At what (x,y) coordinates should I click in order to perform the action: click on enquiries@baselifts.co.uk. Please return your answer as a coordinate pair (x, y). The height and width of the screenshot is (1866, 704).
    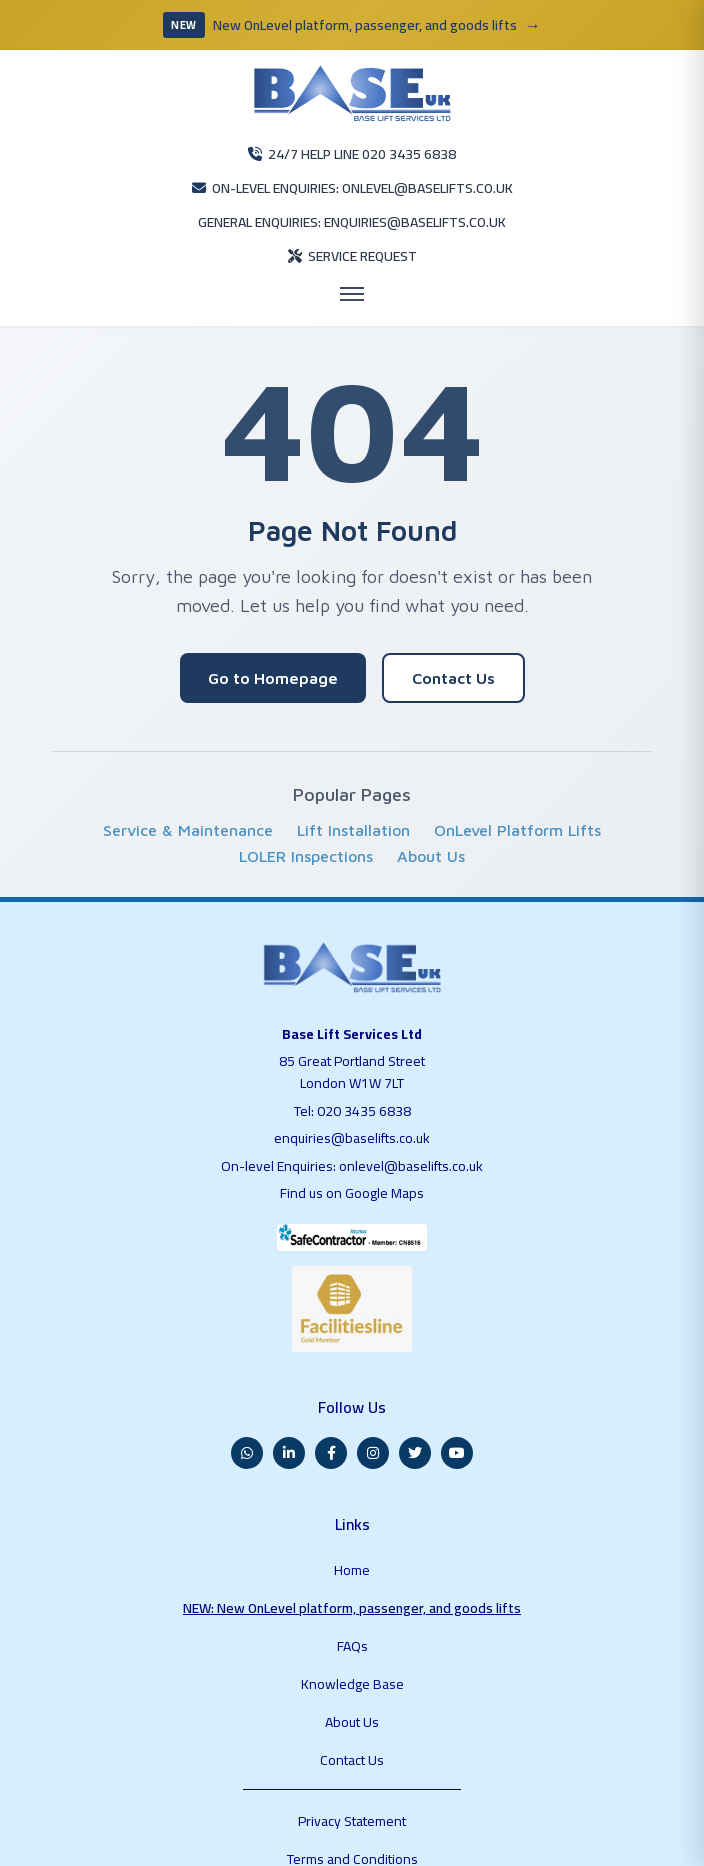
    Looking at the image, I should click on (352, 1084).